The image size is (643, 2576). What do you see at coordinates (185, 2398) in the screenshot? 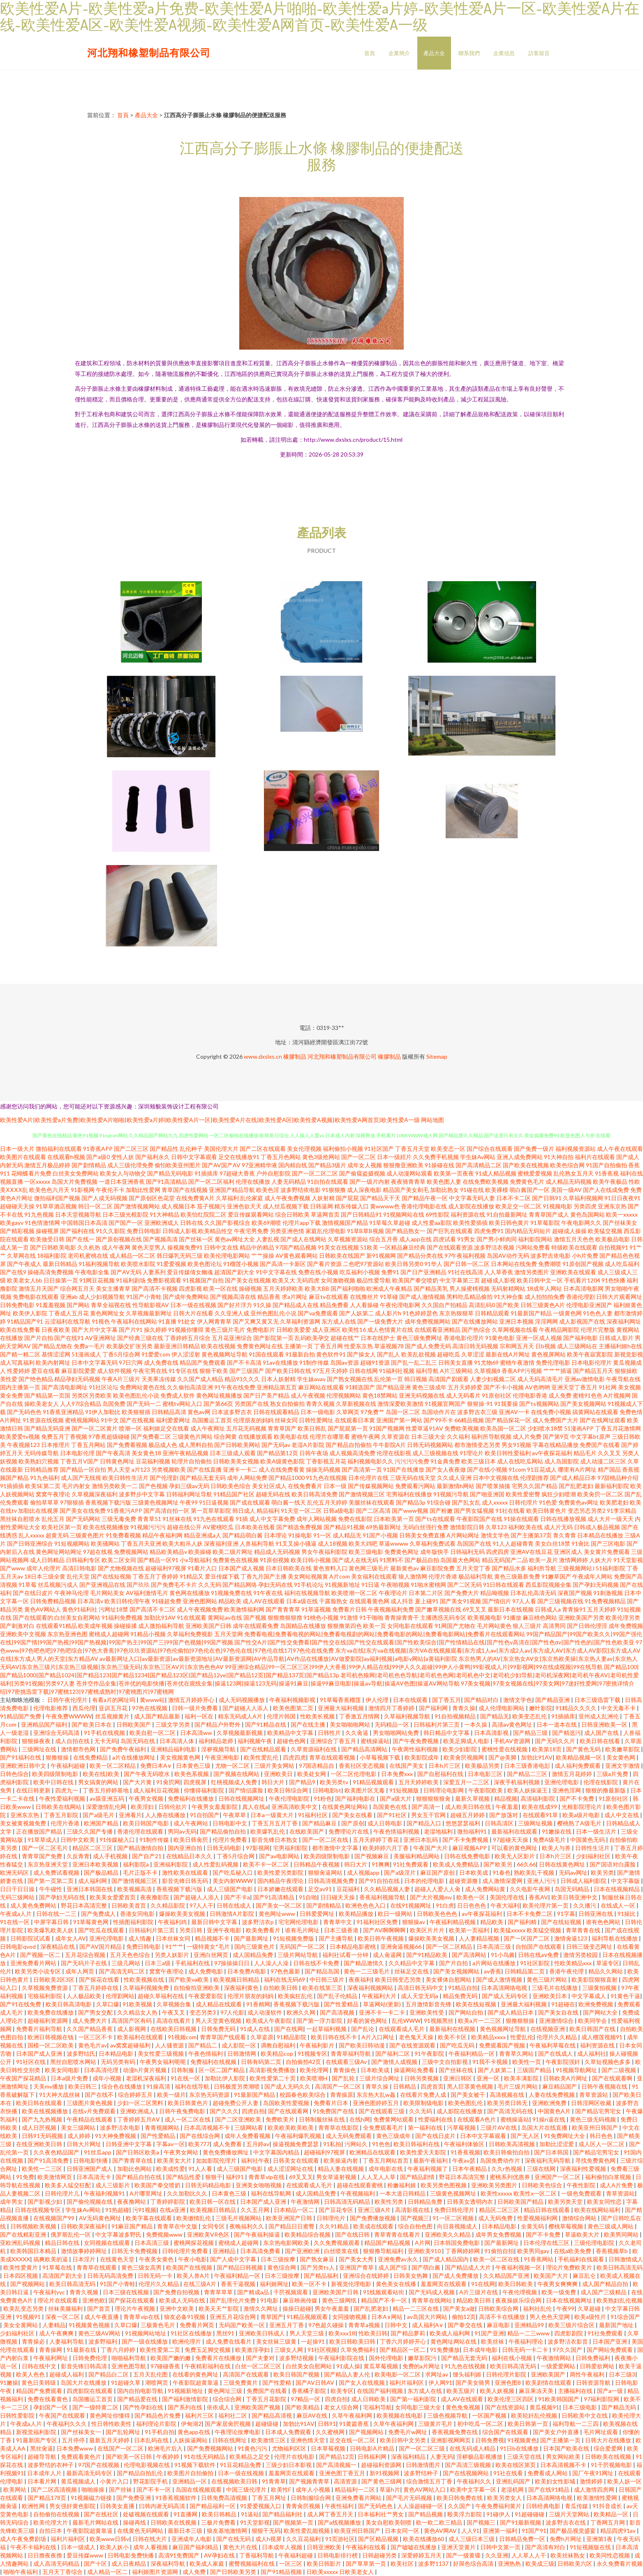
I see `国产福利激情影院` at bounding box center [185, 2398].